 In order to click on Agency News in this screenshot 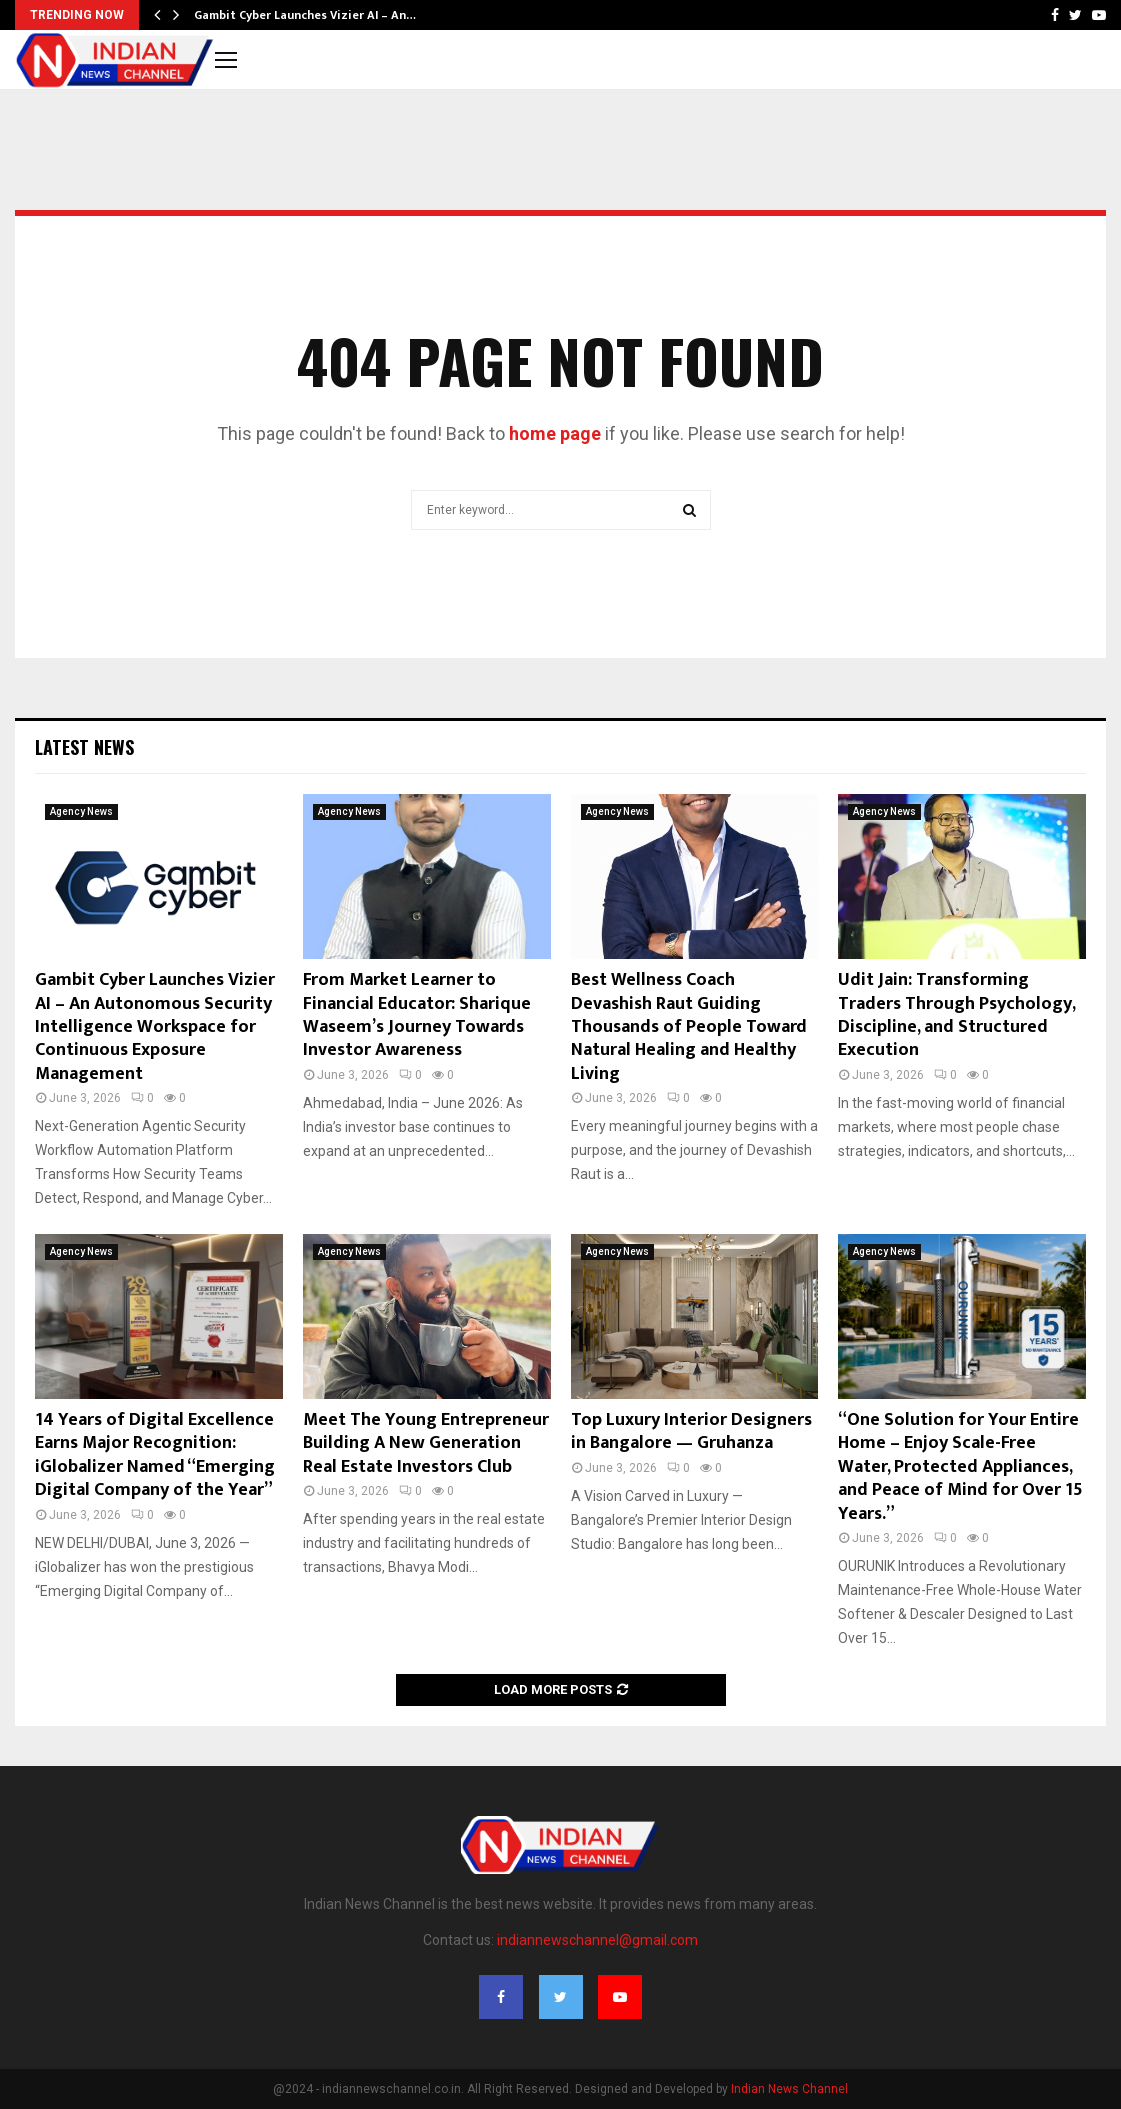, I will do `click(81, 811)`.